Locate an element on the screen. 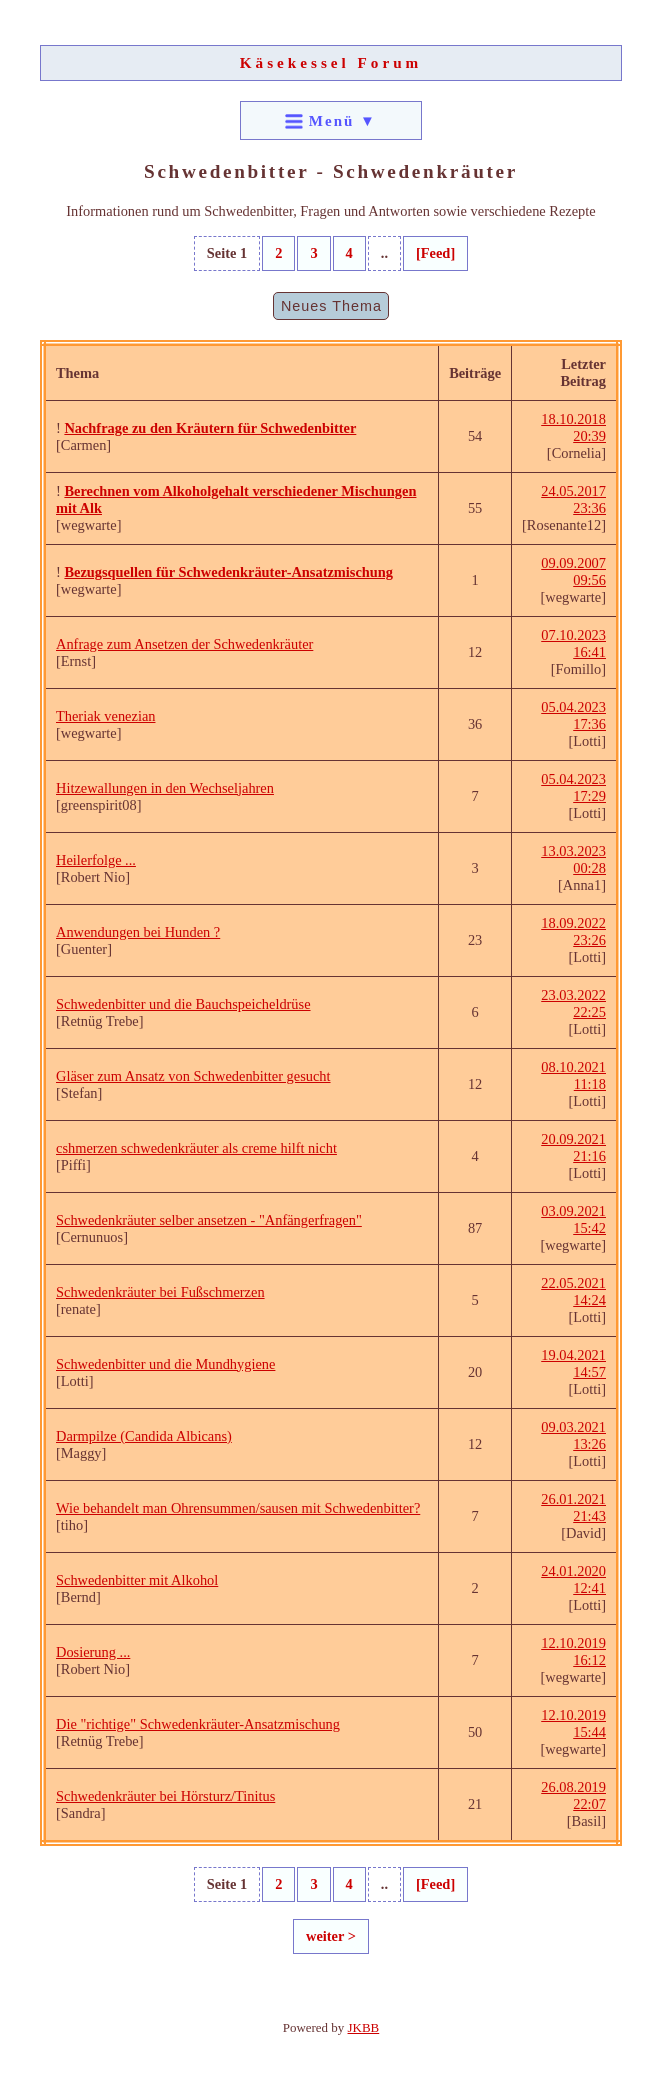  12.10.2019 16:12 is located at coordinates (573, 1651).